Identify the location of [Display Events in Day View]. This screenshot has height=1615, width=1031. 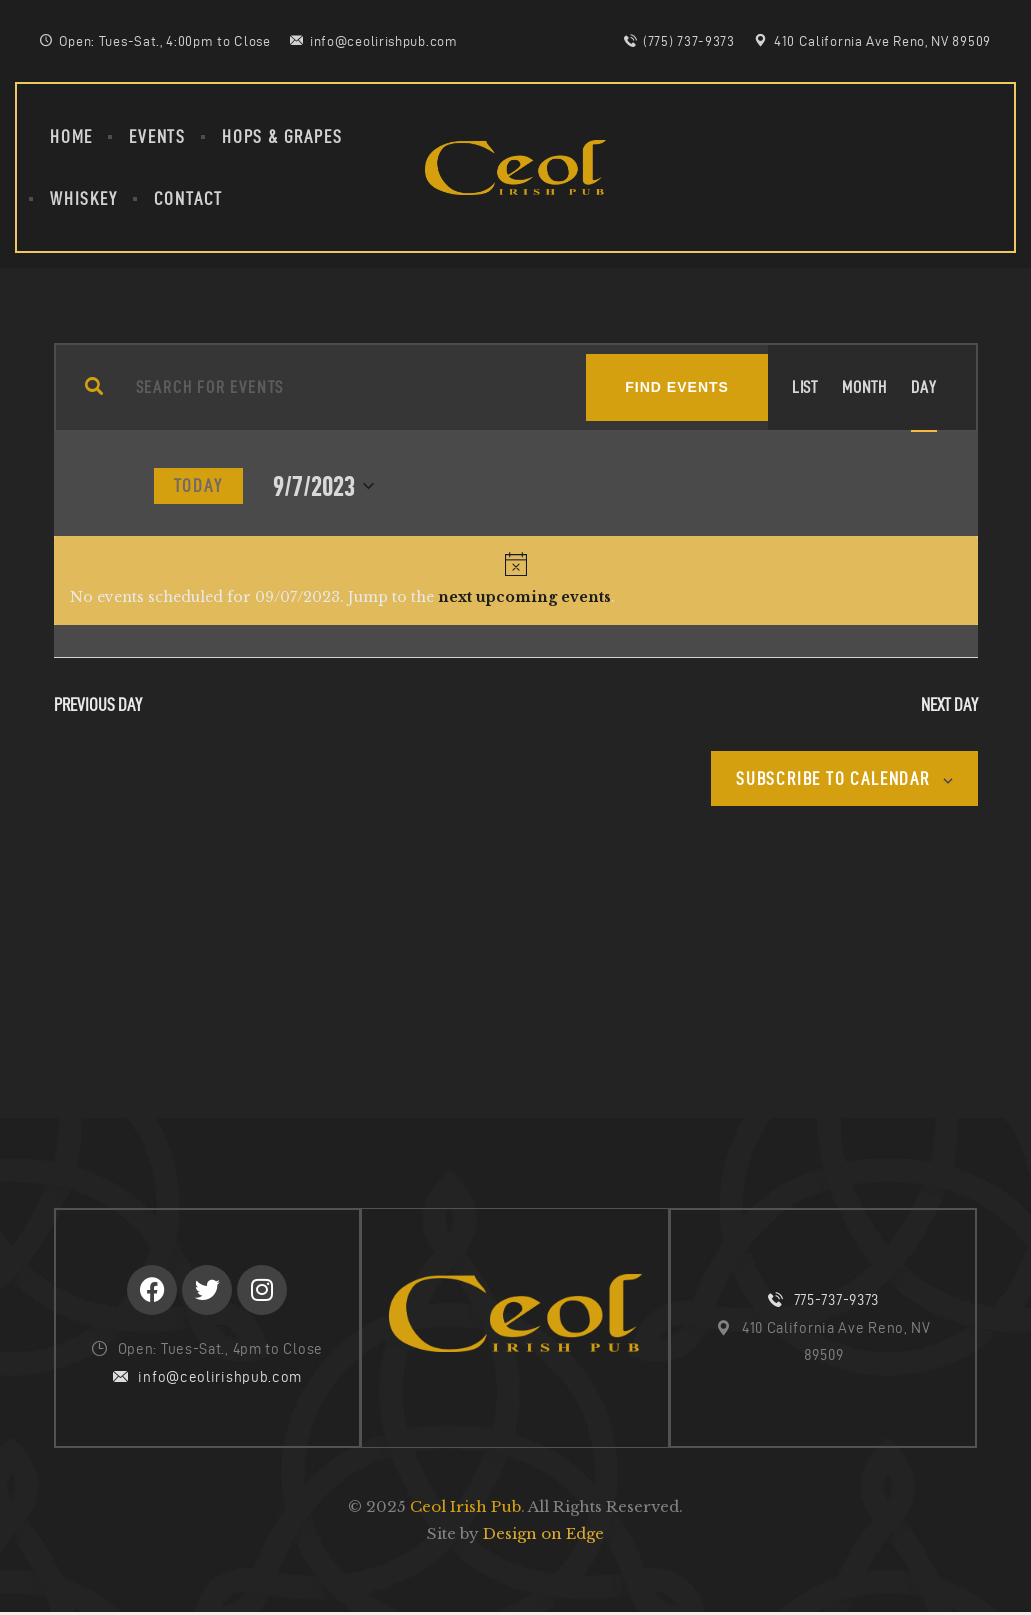
(923, 387).